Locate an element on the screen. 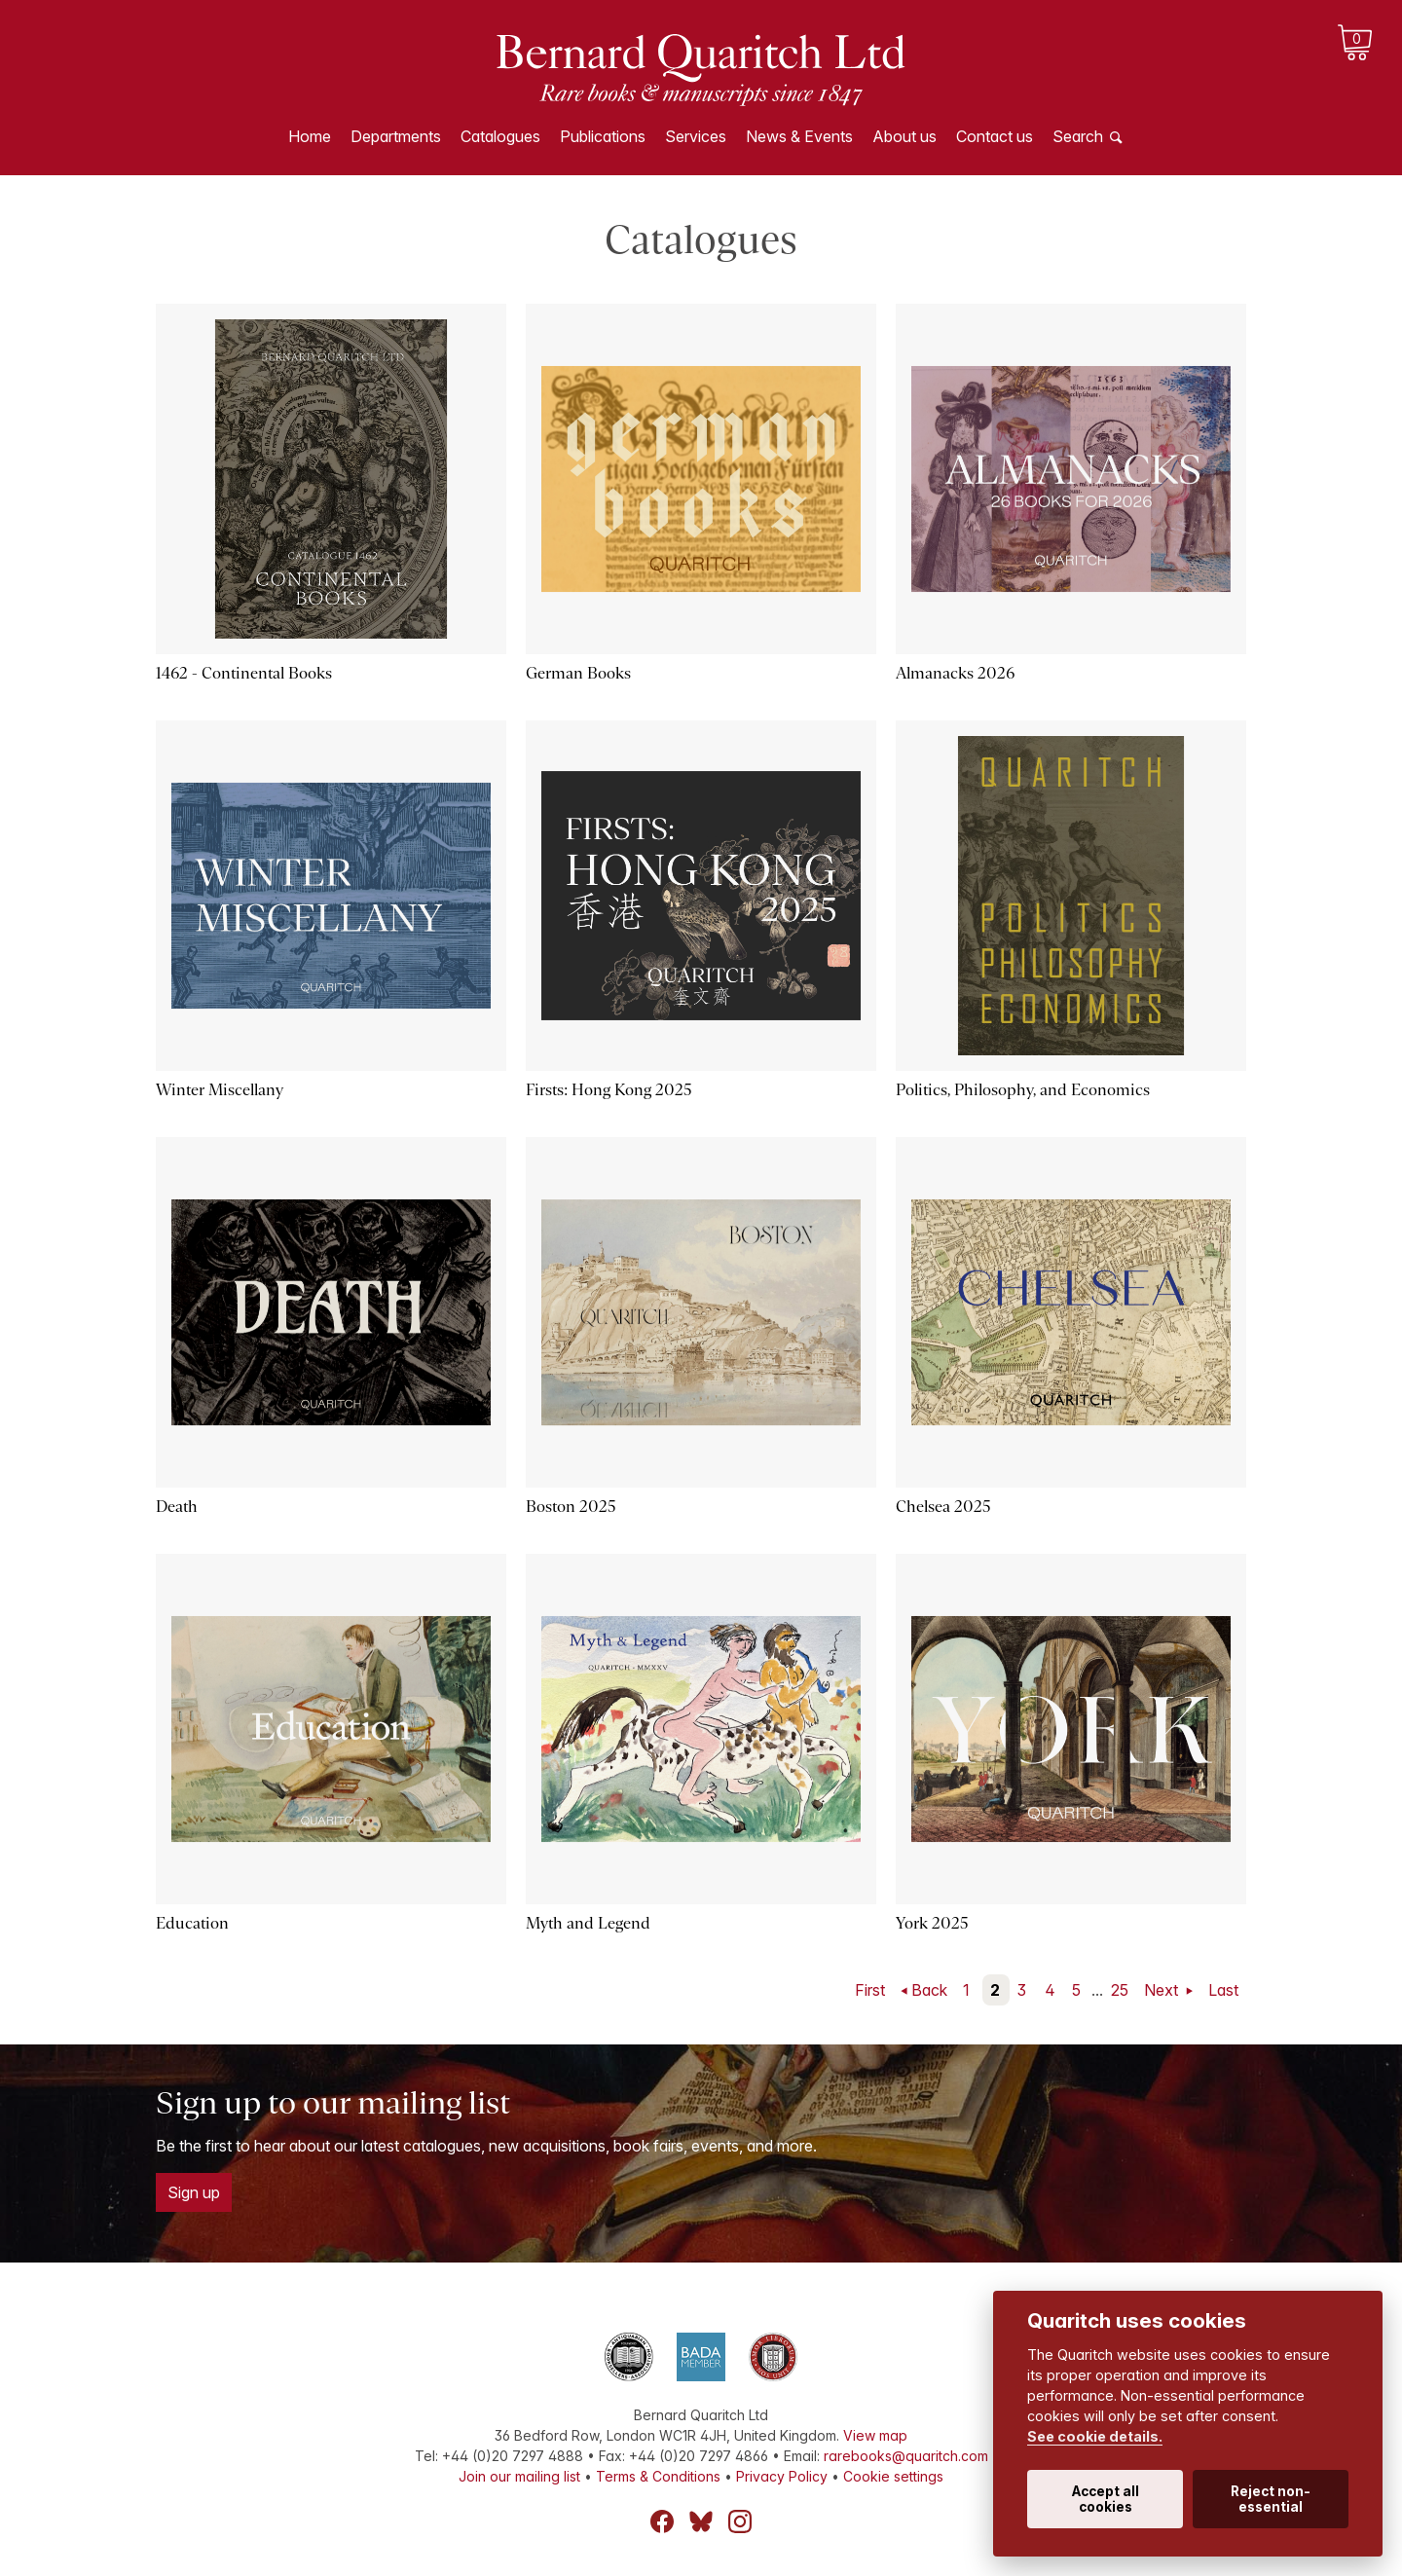  Boston 2025 is located at coordinates (571, 1506).